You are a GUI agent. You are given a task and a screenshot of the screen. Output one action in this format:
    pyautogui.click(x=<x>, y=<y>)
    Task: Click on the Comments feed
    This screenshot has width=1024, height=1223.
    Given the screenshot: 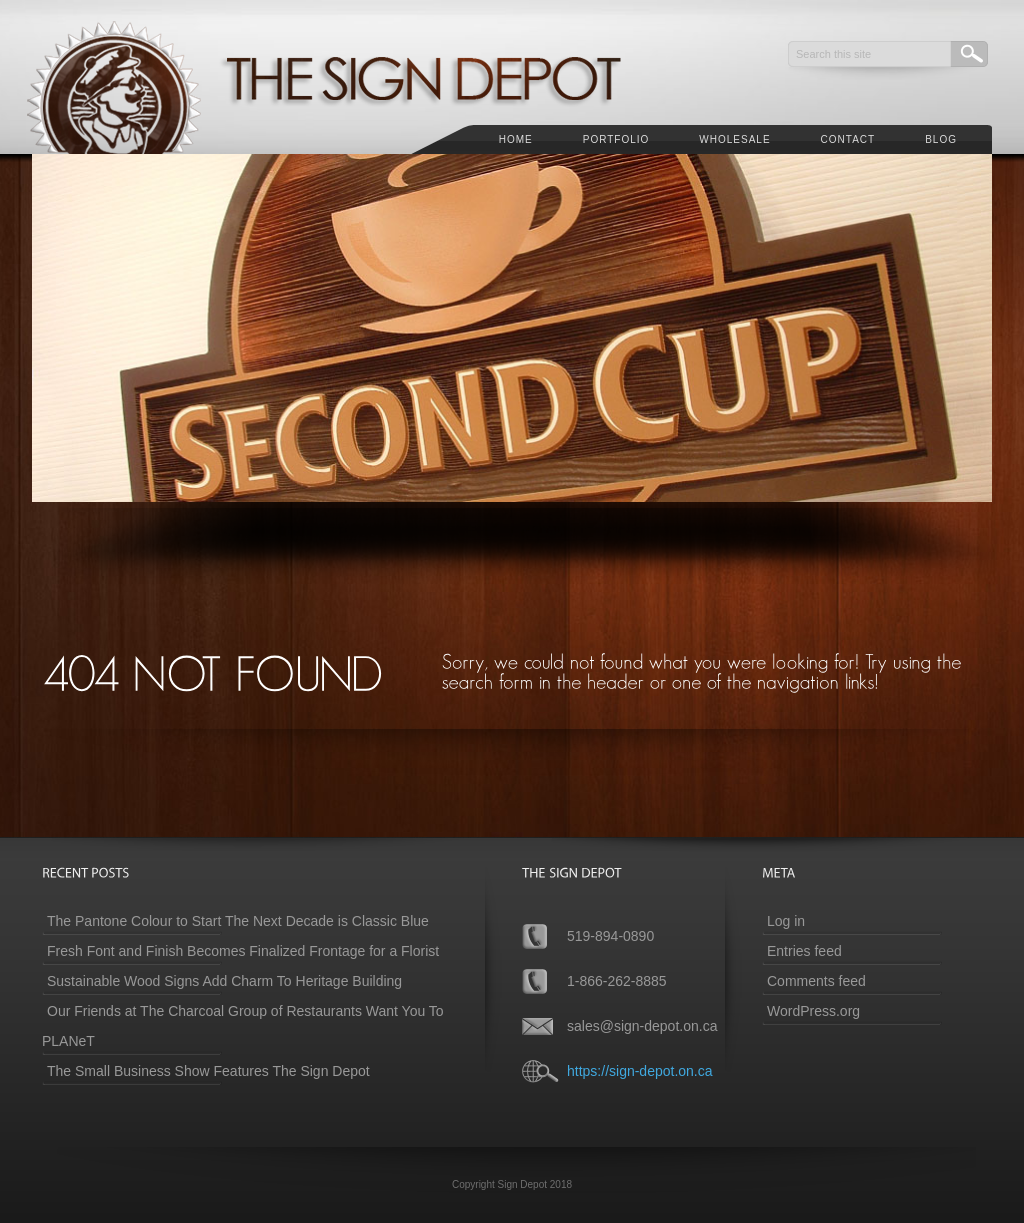 What is the action you would take?
    pyautogui.click(x=816, y=981)
    